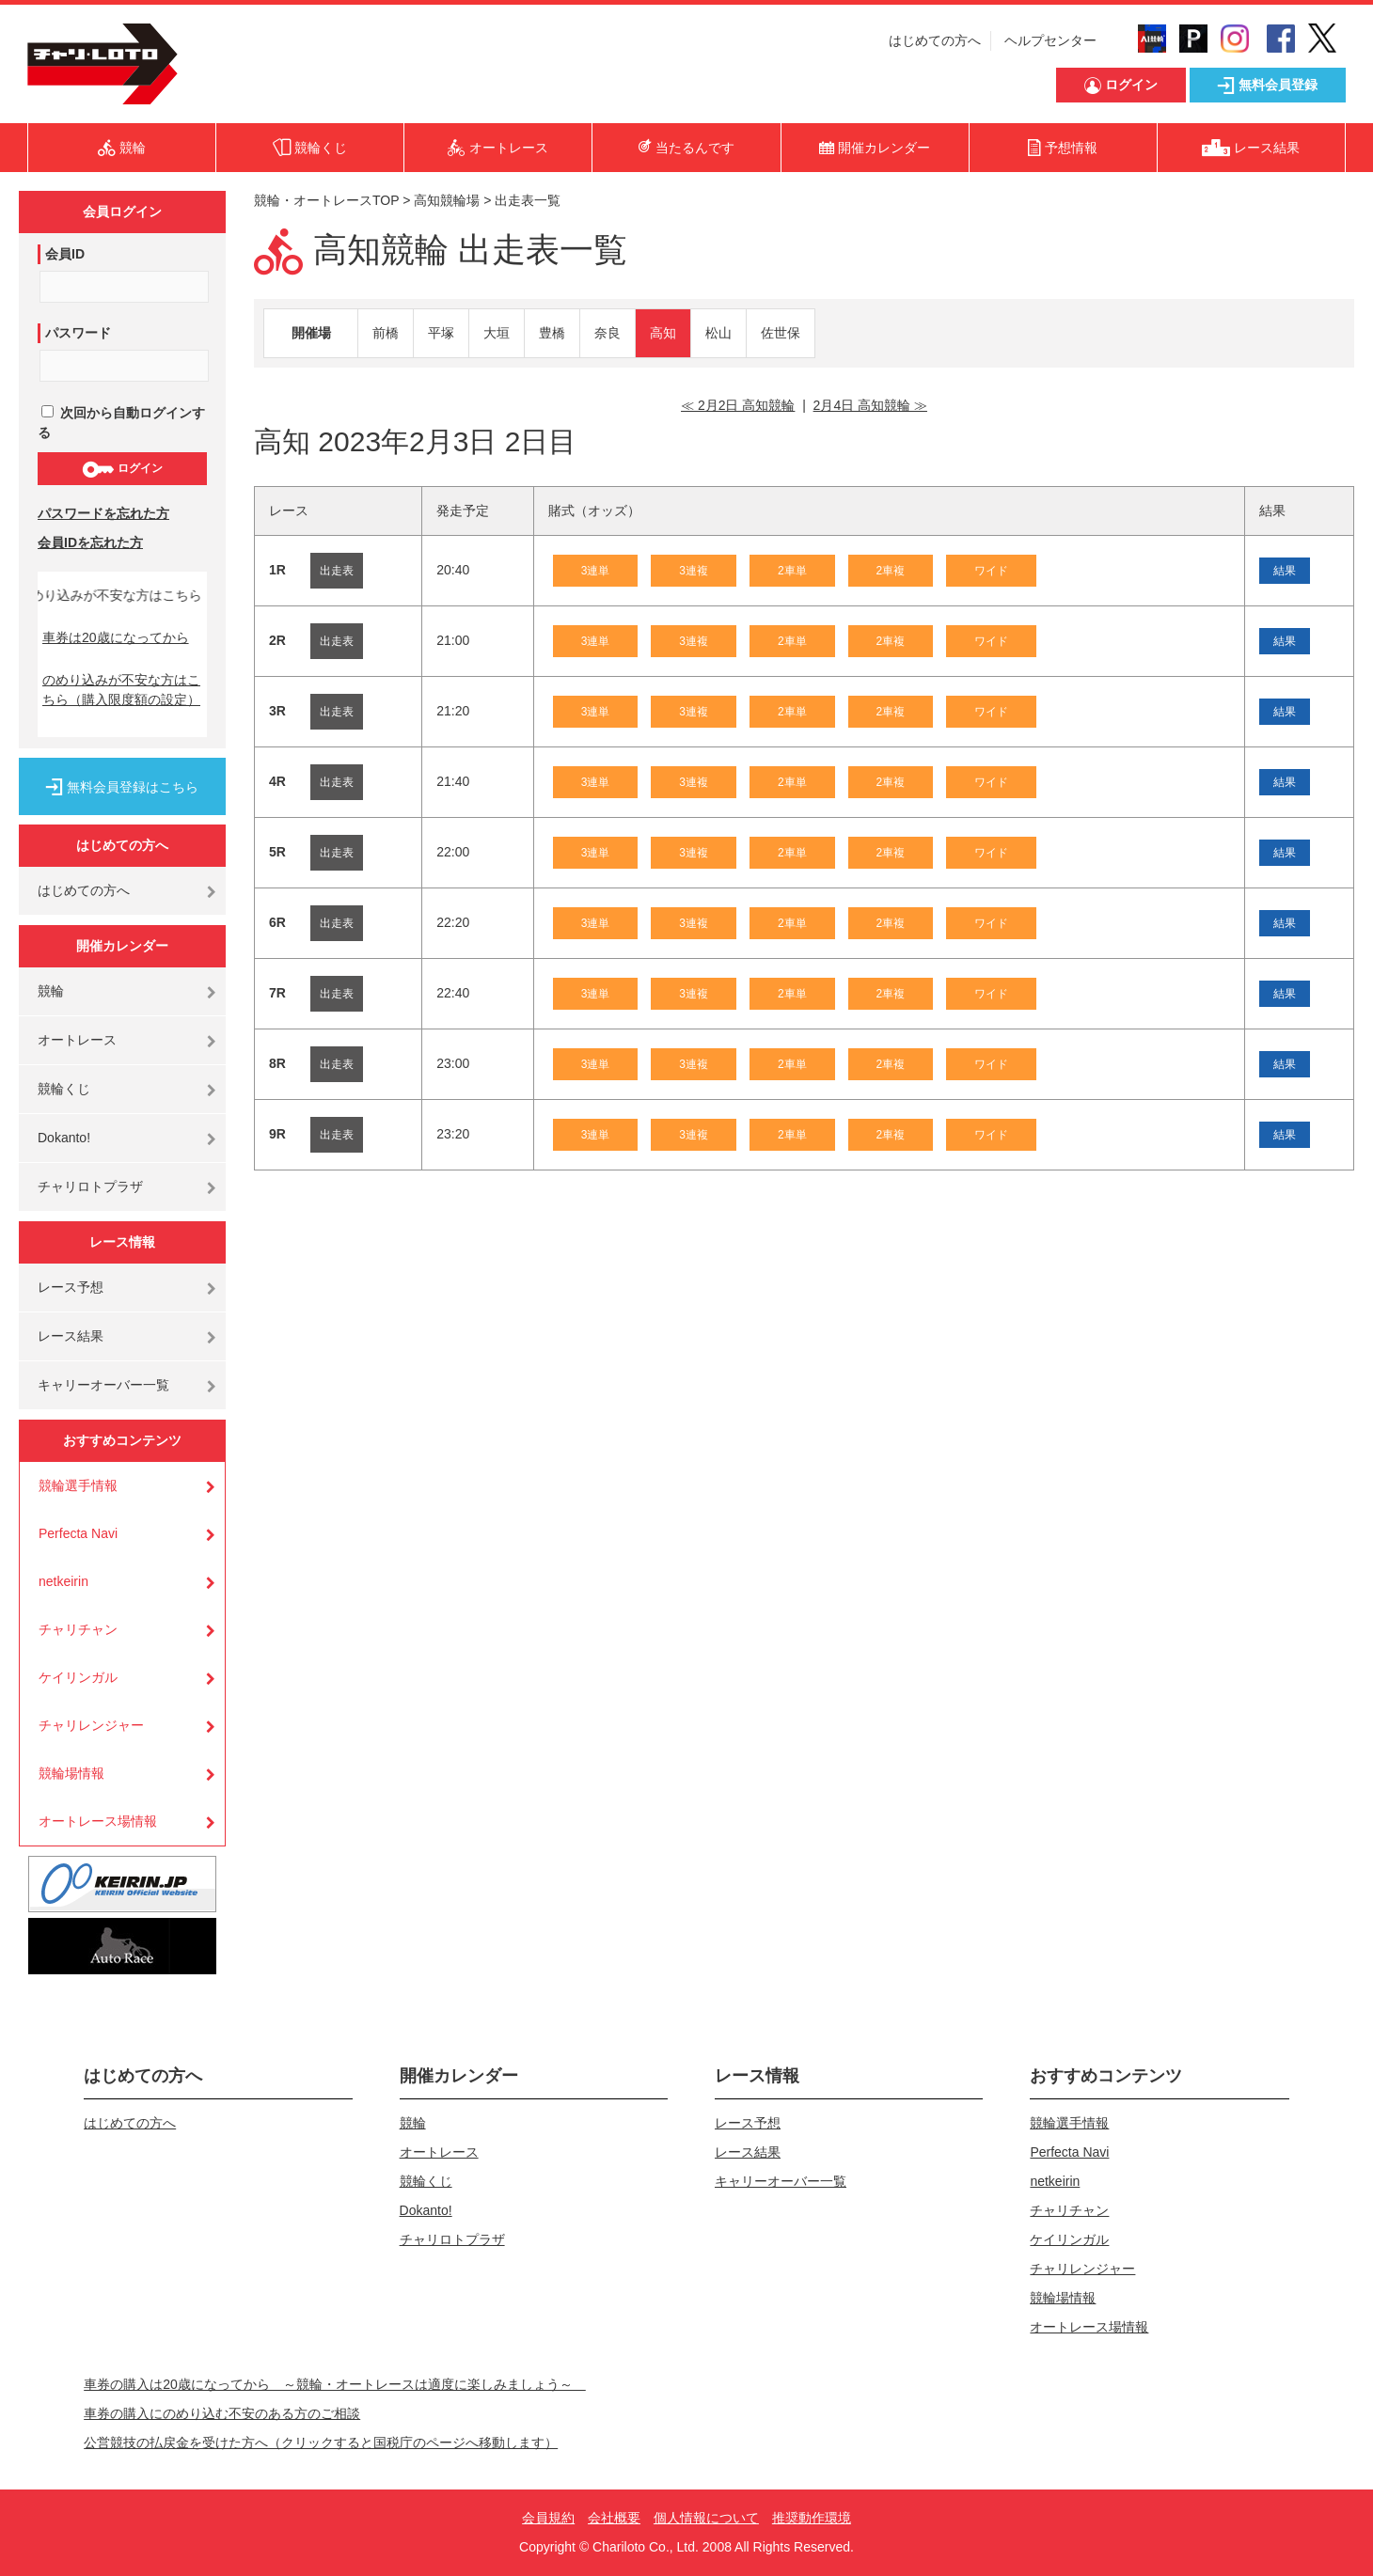 The width and height of the screenshot is (1373, 2576). Describe the element at coordinates (693, 570) in the screenshot. I see `3連複` at that location.